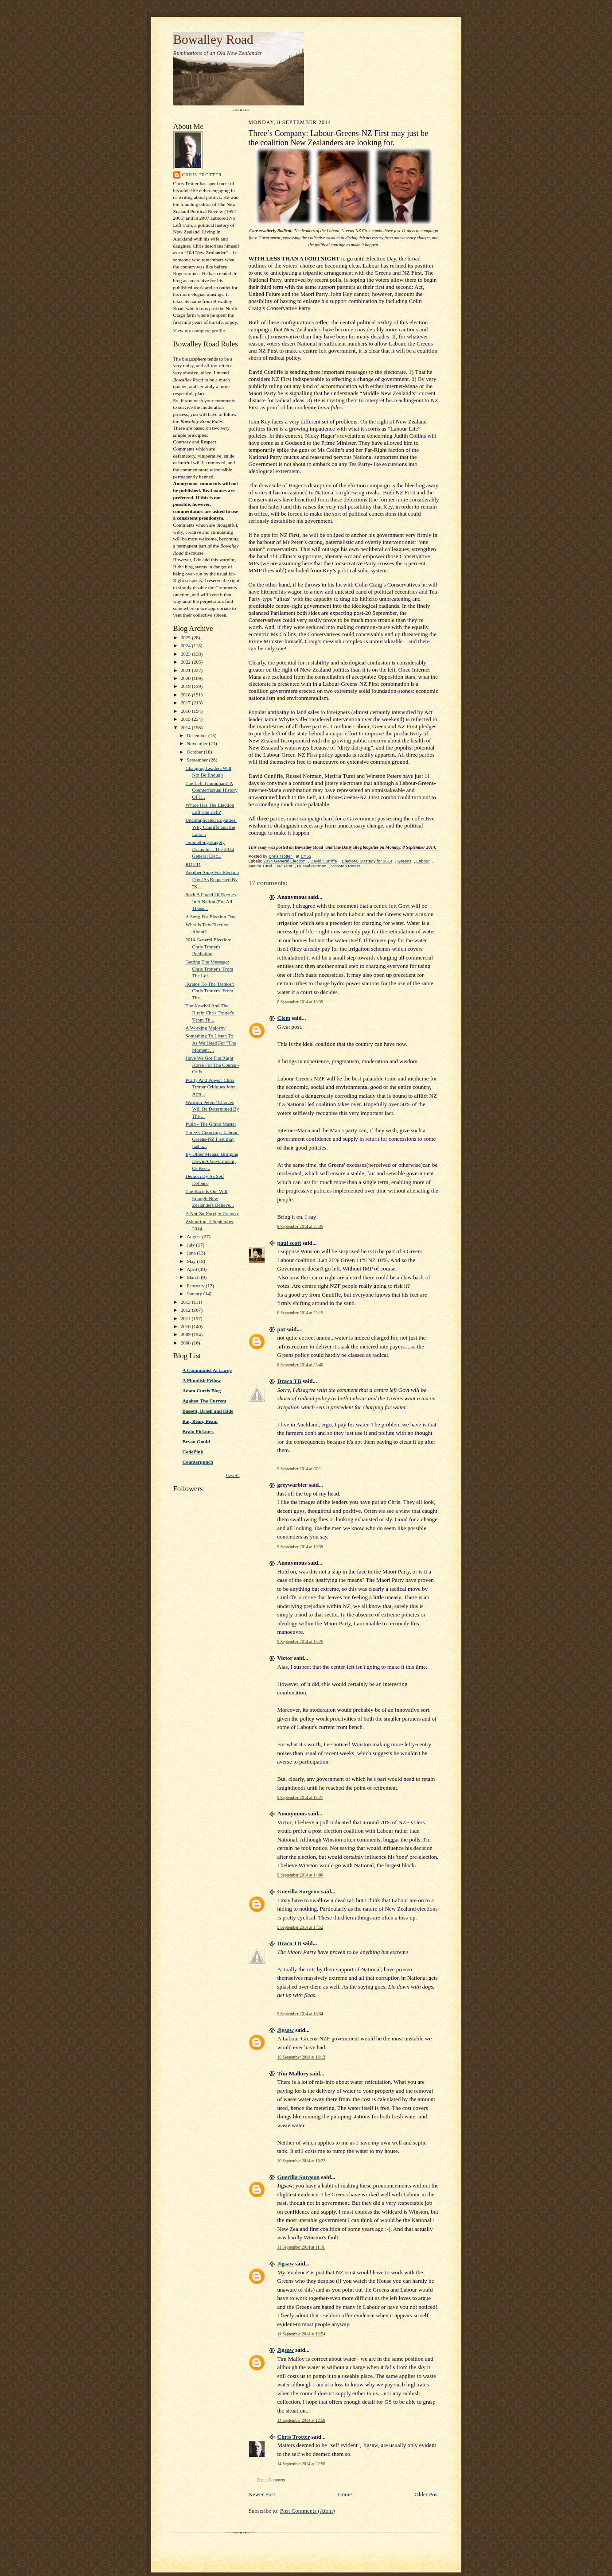  Describe the element at coordinates (300, 1364) in the screenshot. I see `8 September 2014 at 23:40` at that location.